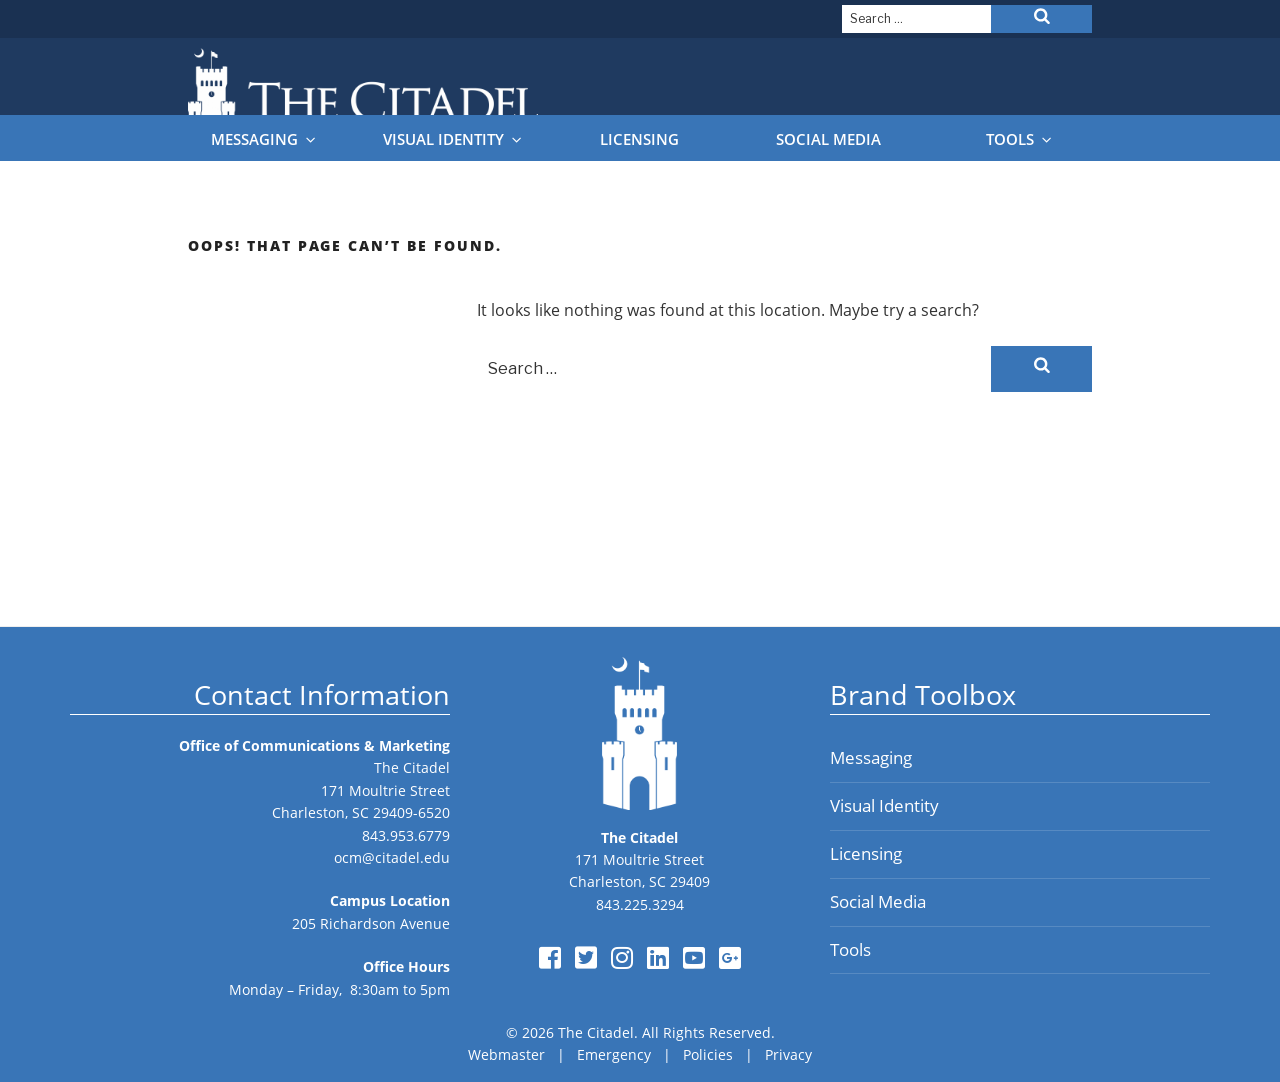  Describe the element at coordinates (506, 1054) in the screenshot. I see `Webmaster` at that location.